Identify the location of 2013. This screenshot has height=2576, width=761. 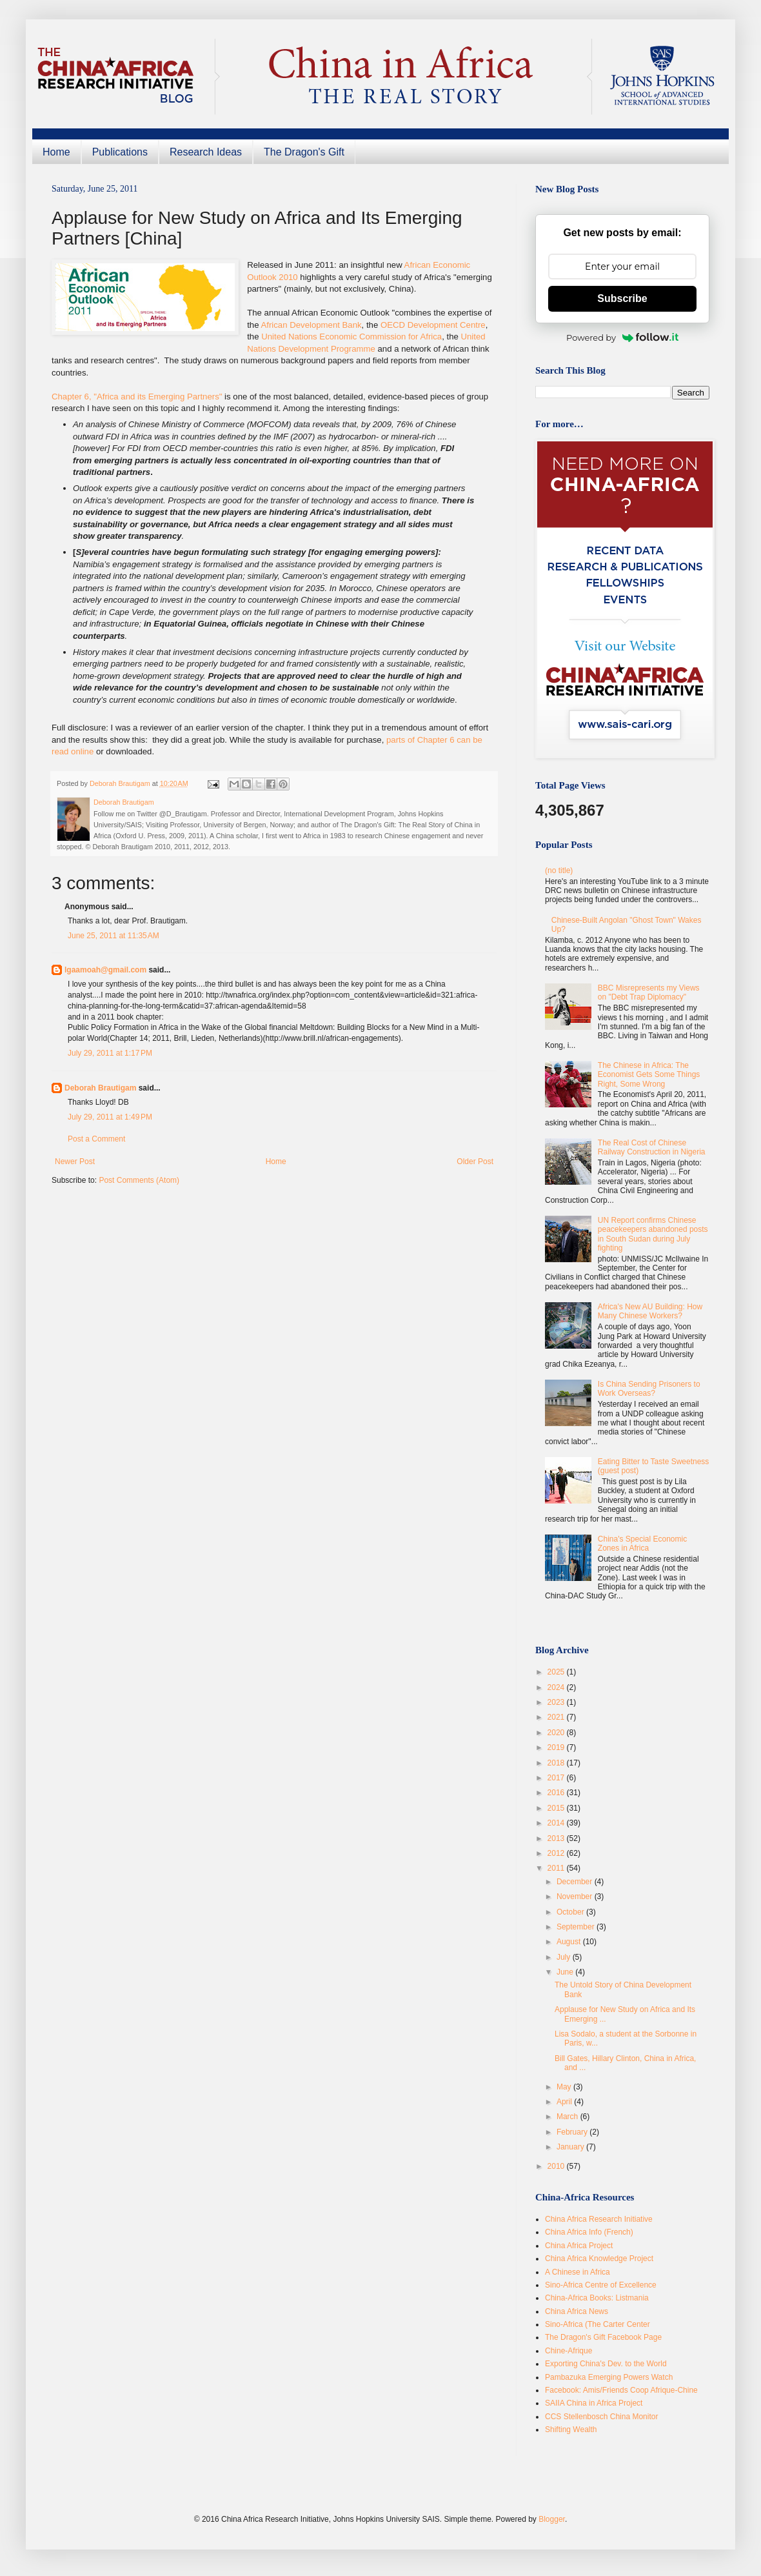
(557, 1838).